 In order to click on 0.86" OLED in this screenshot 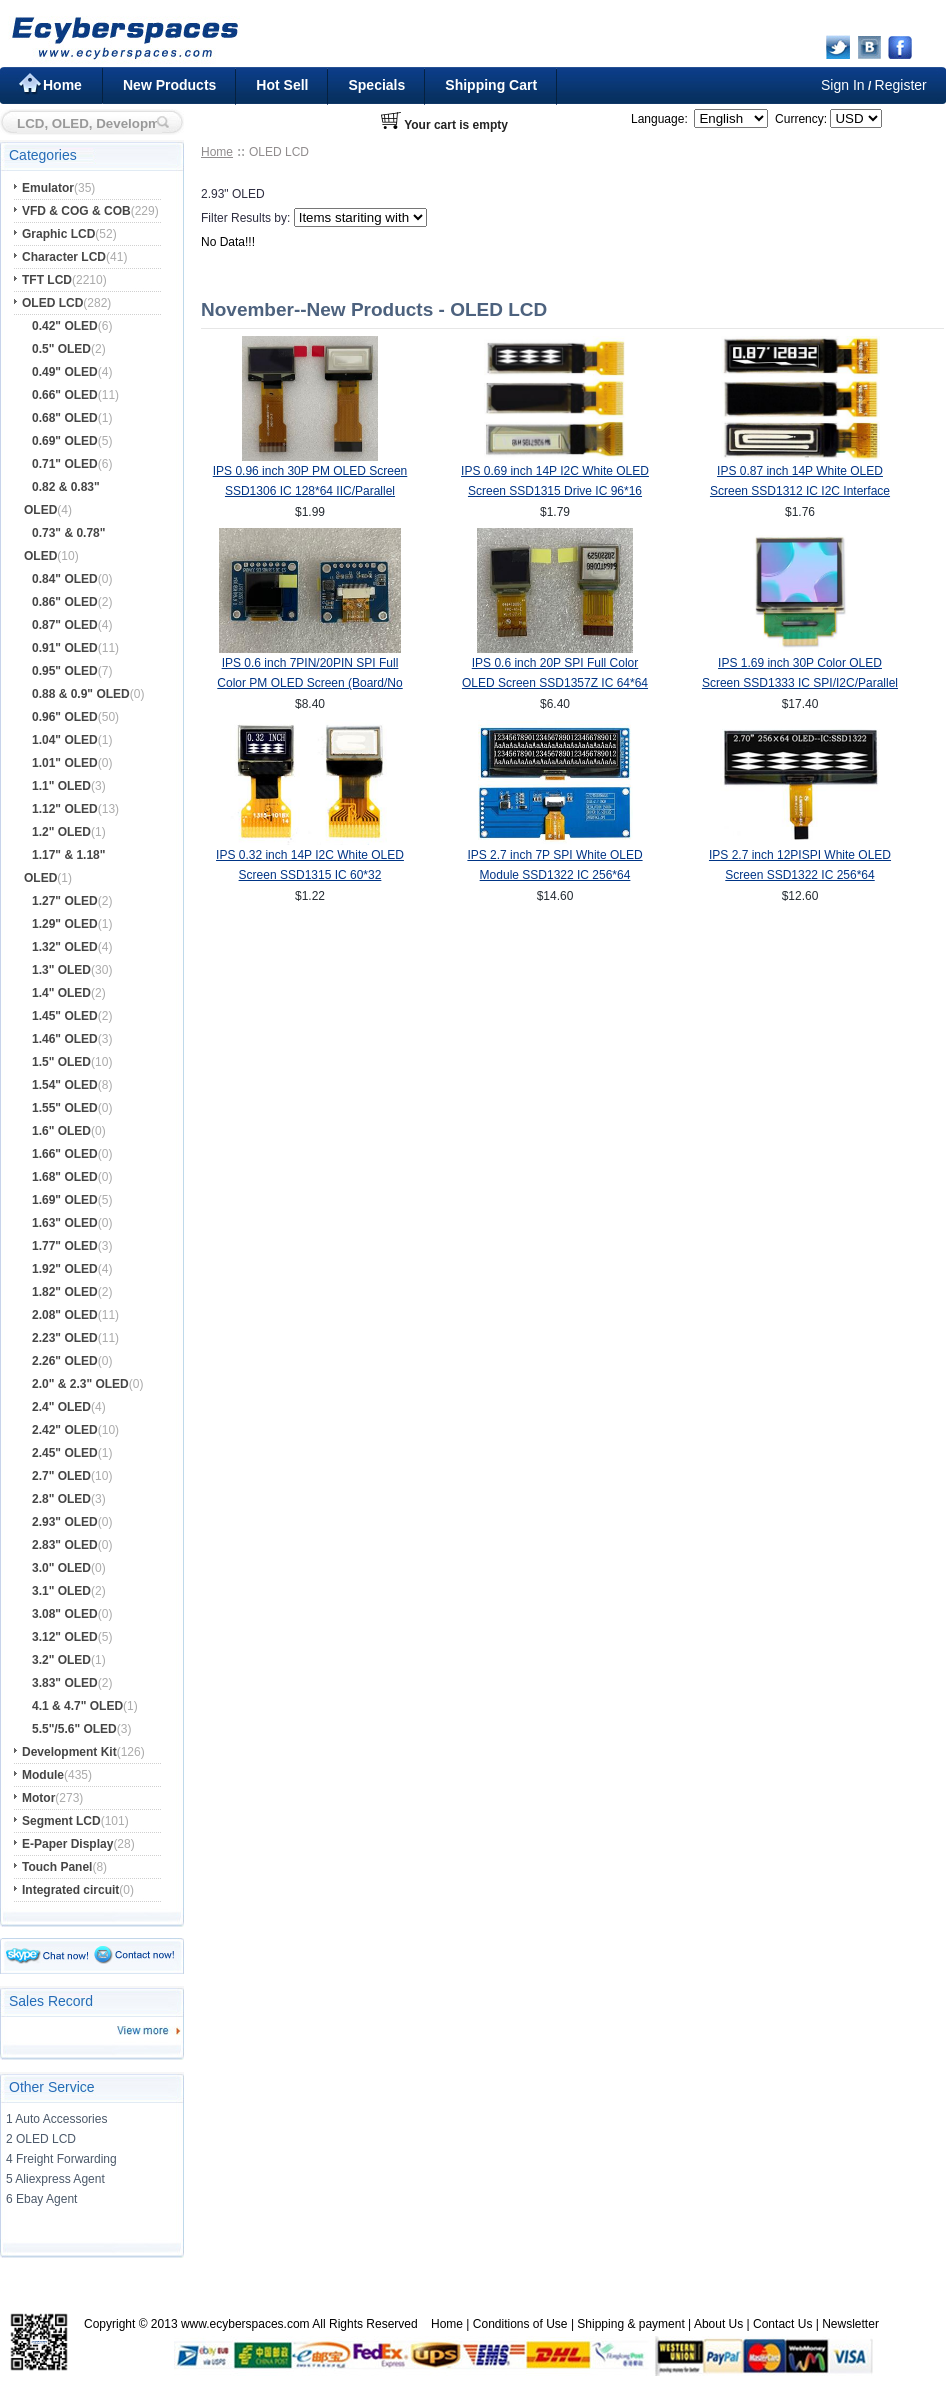, I will do `click(65, 602)`.